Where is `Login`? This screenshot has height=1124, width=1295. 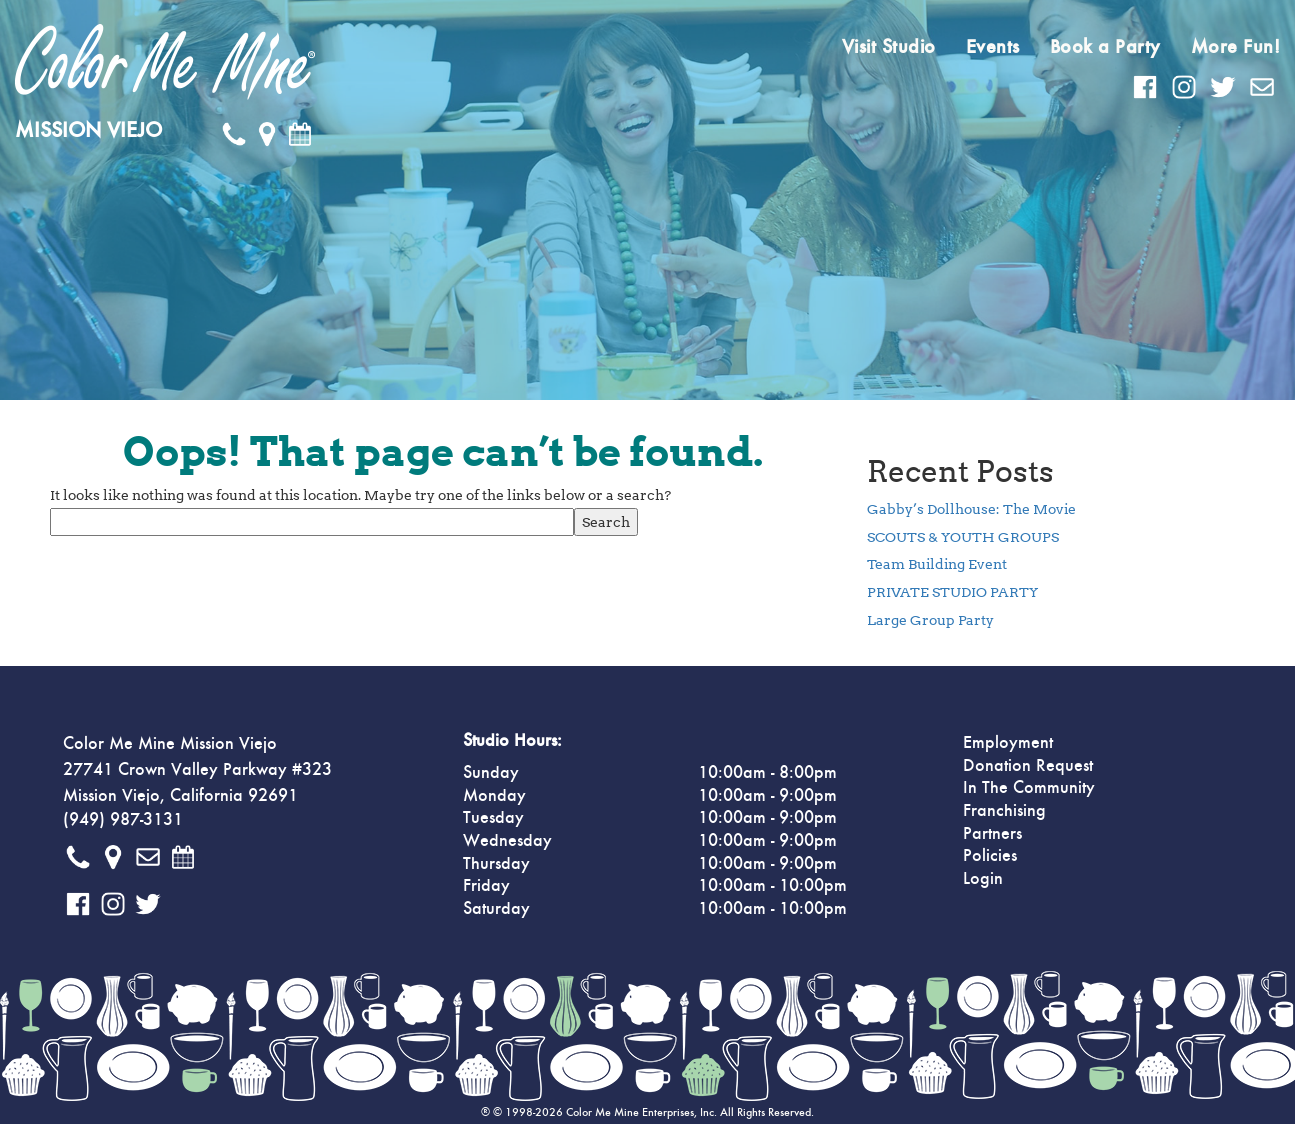
Login is located at coordinates (983, 879).